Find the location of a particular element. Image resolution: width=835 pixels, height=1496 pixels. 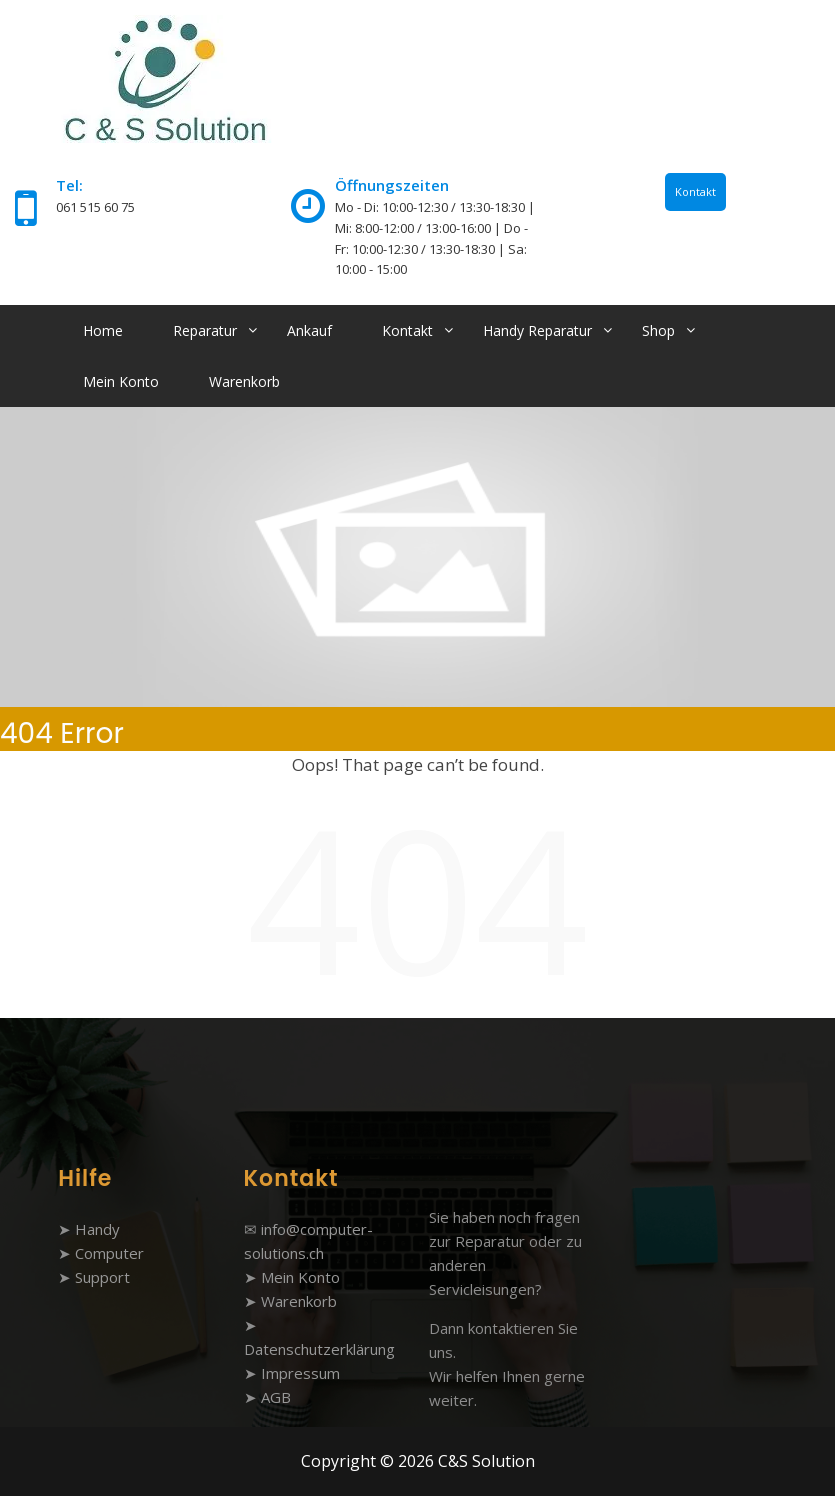

Reparatur is located at coordinates (205, 330).